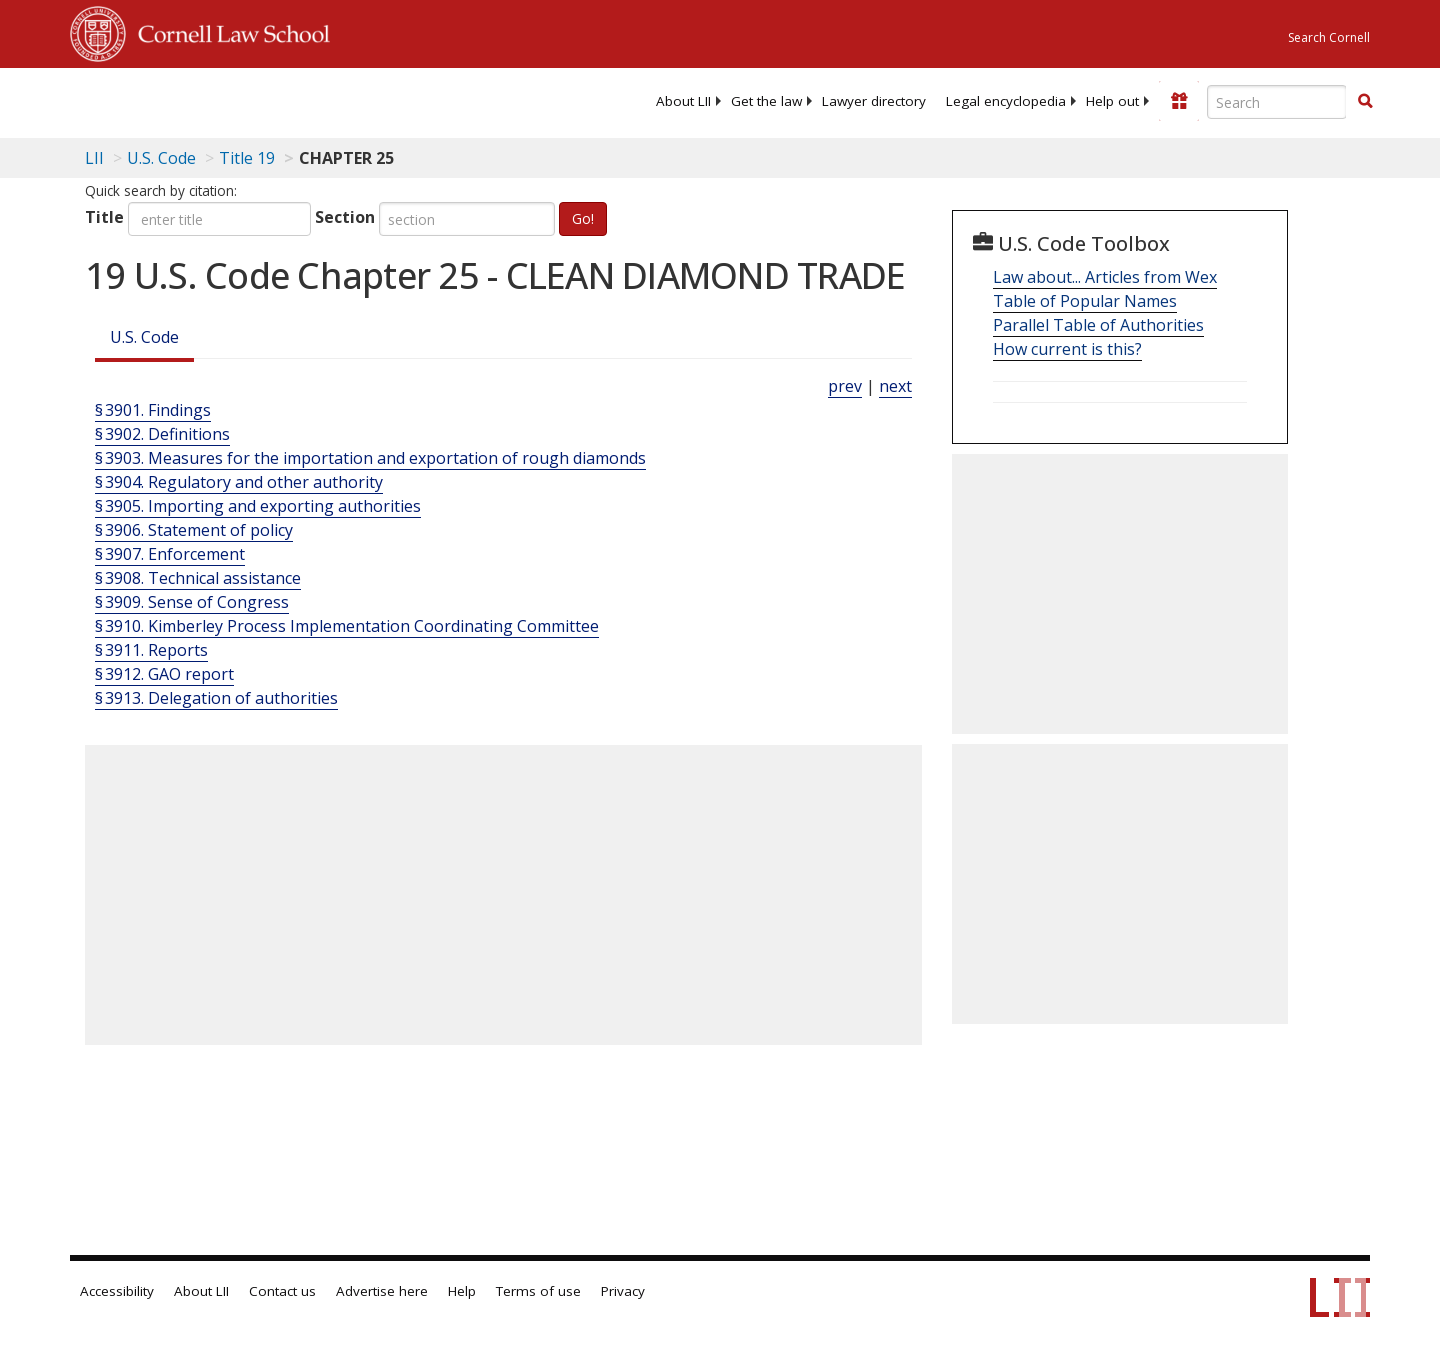 This screenshot has height=1353, width=1440. Describe the element at coordinates (161, 158) in the screenshot. I see `U.S. Code [U.S. Code table of contents]` at that location.